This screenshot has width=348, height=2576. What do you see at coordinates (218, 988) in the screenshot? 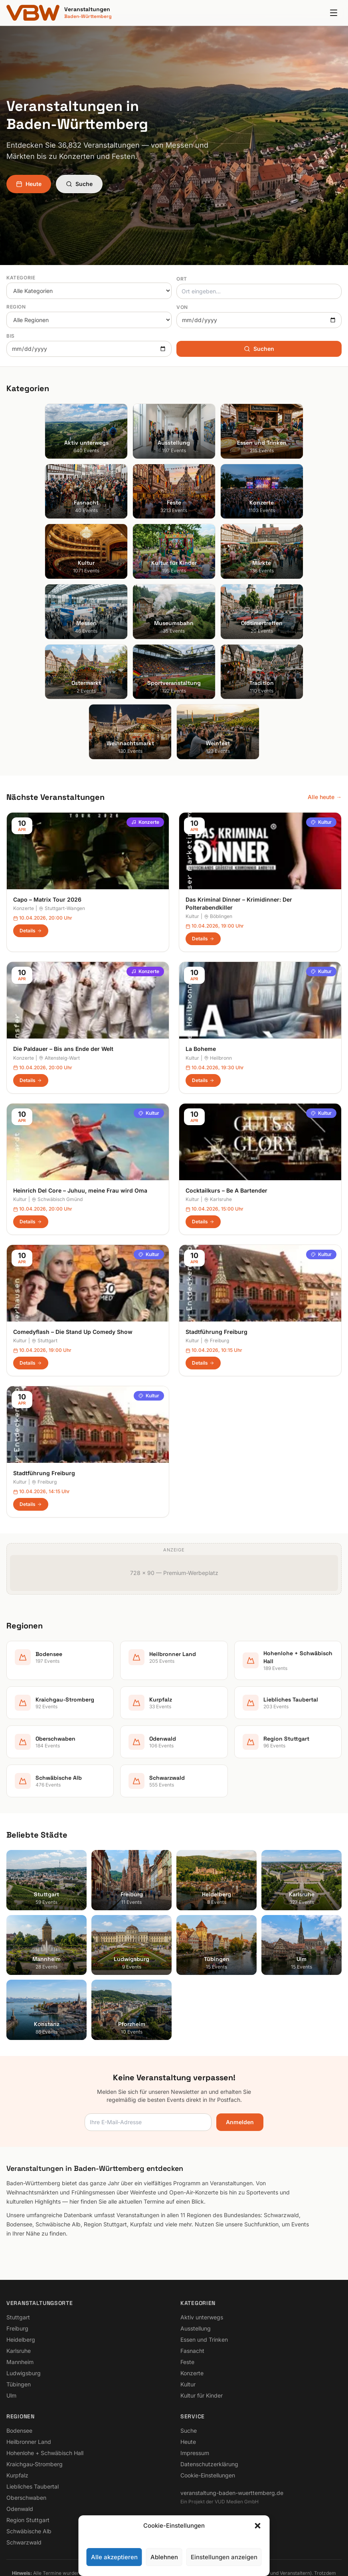
I see `Heilbronn` at bounding box center [218, 988].